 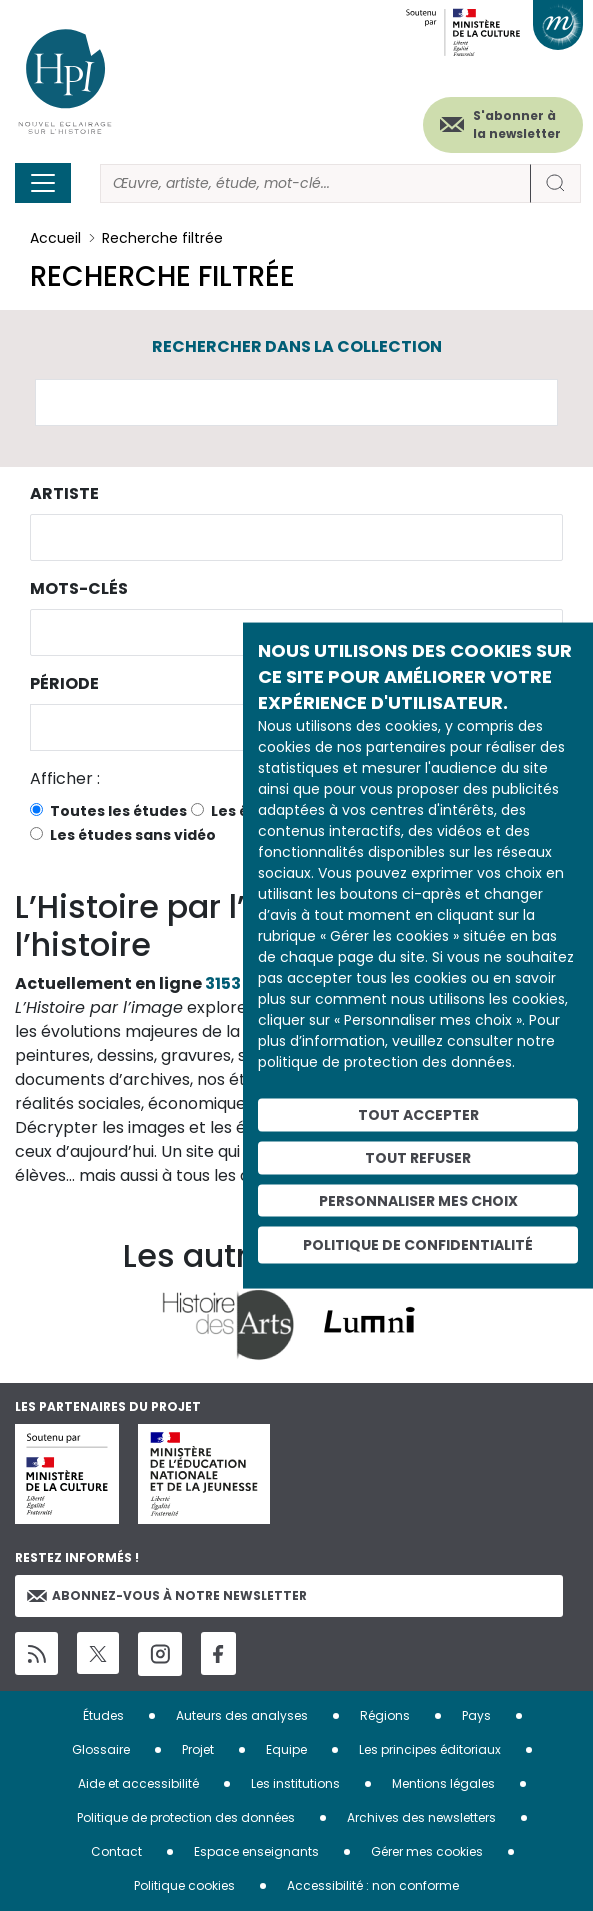 What do you see at coordinates (198, 1749) in the screenshot?
I see `Projet` at bounding box center [198, 1749].